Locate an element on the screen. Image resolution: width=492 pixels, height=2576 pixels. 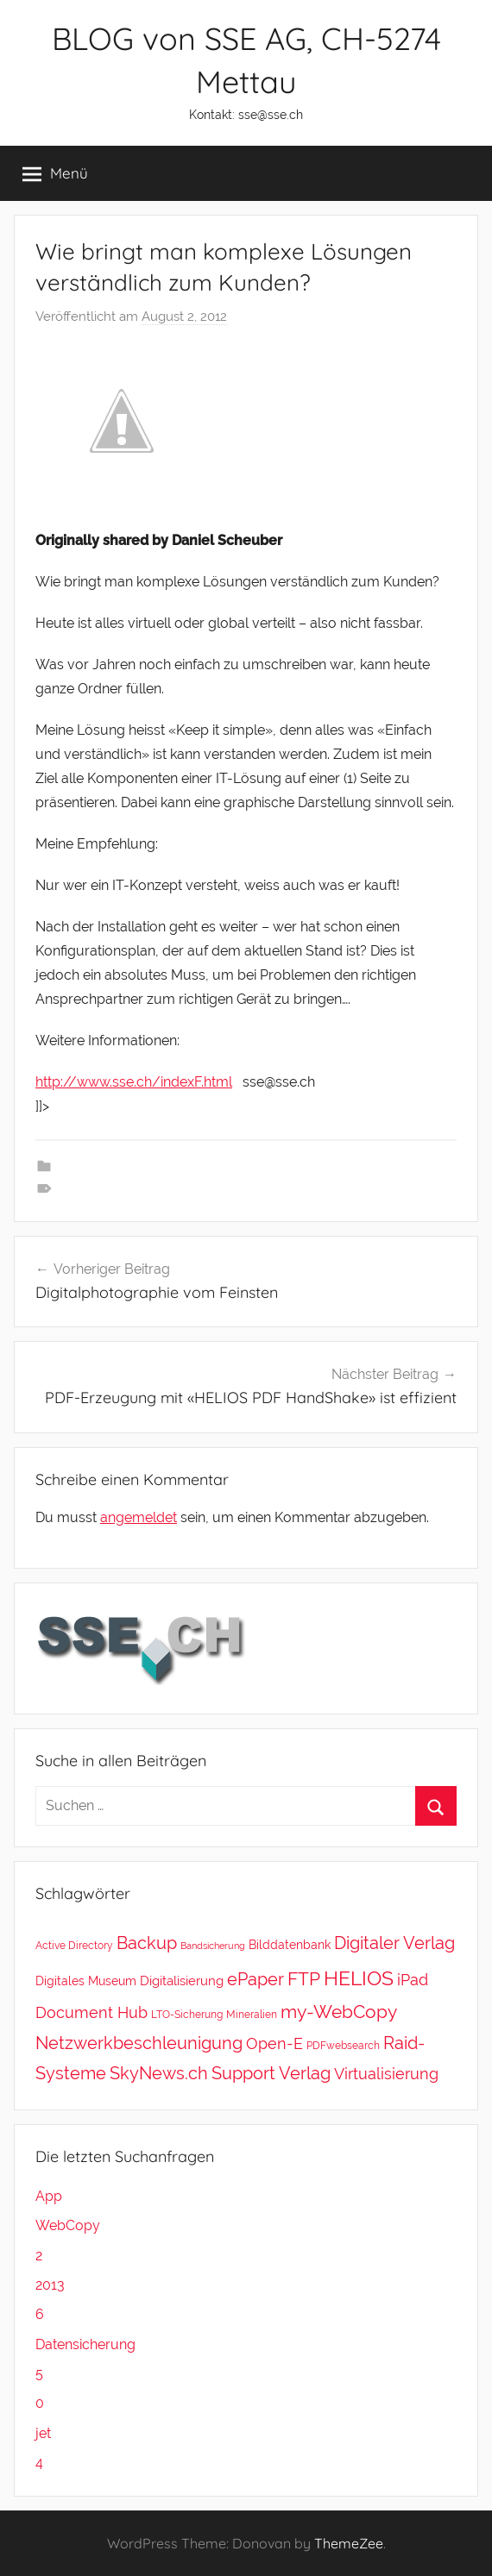
Bilddatenbank [Bilddatenbank (4 Einträge)] is located at coordinates (290, 1944).